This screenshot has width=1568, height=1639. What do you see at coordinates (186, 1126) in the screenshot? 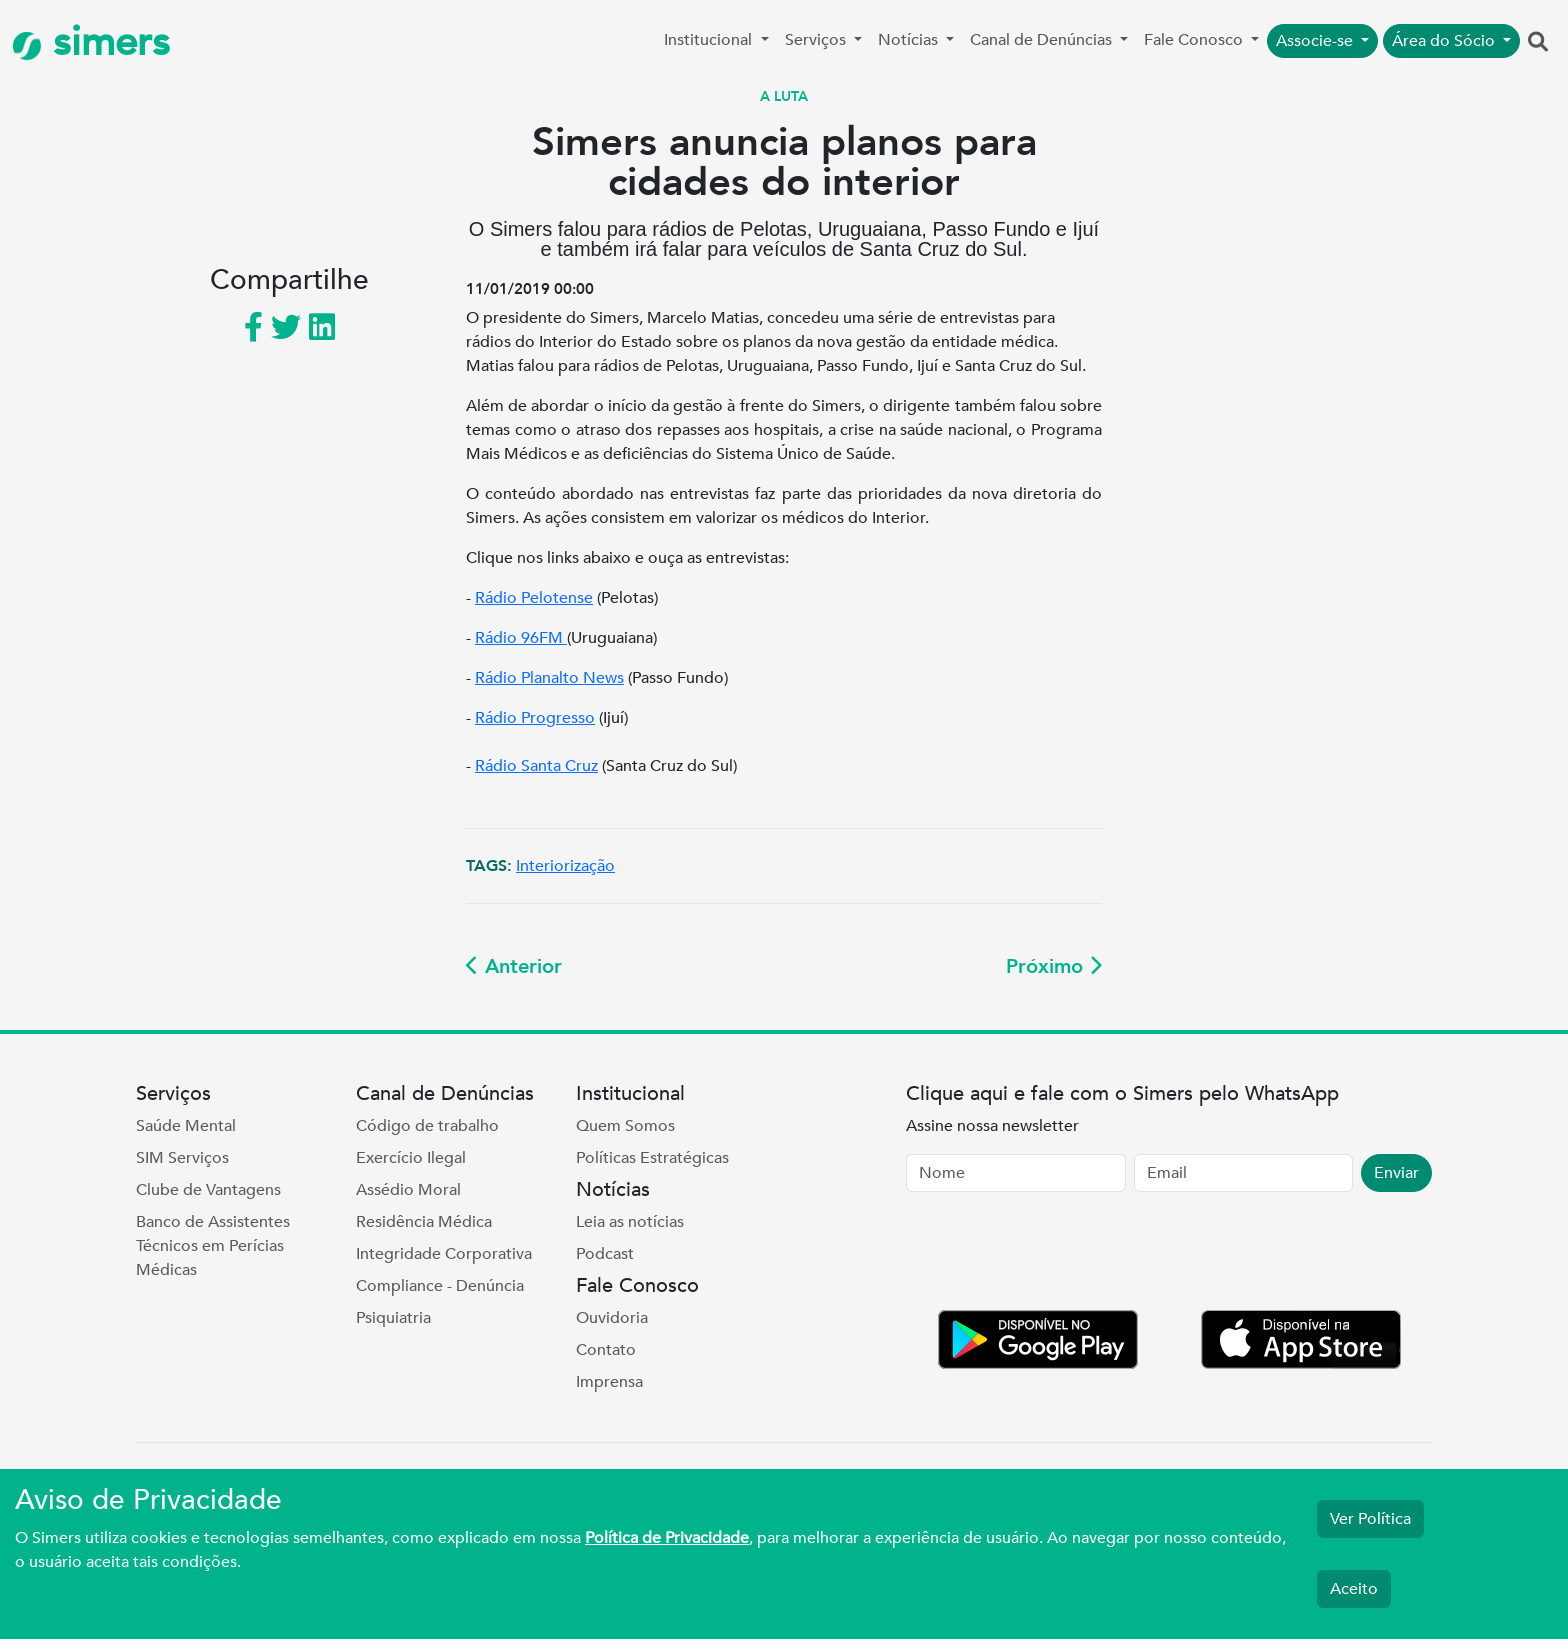
I see `Saúde Mental` at bounding box center [186, 1126].